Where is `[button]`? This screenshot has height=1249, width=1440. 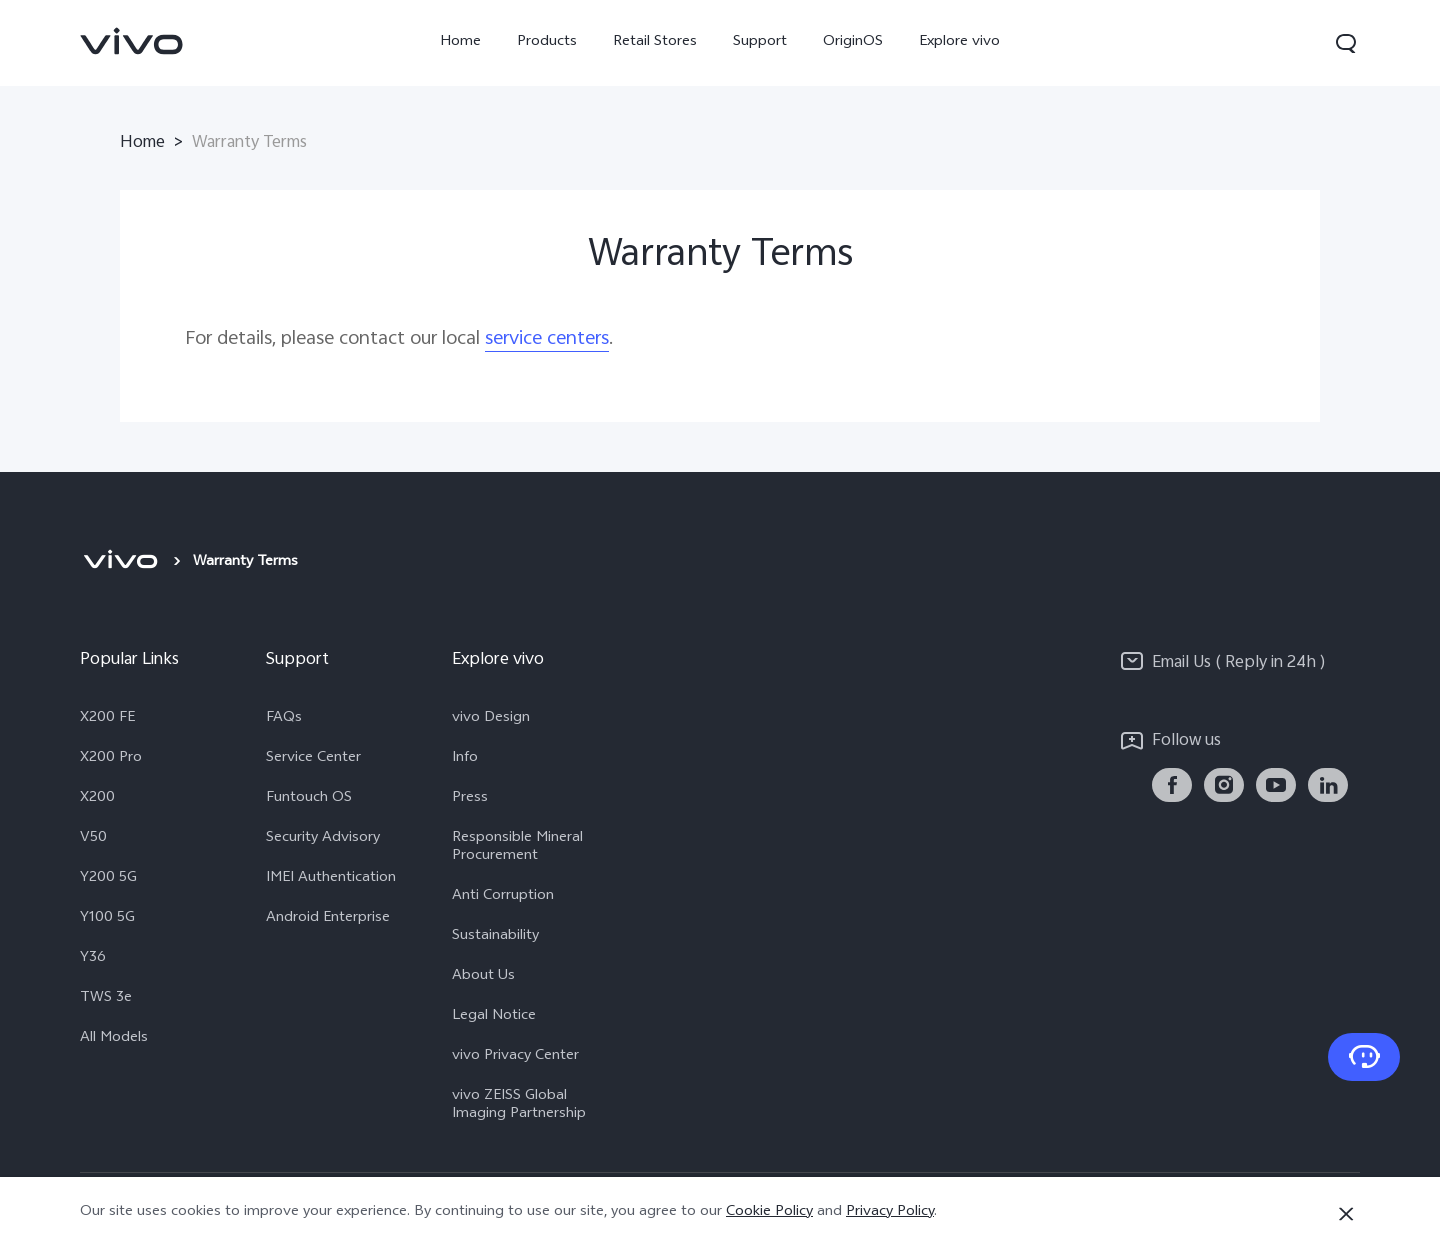
[button] is located at coordinates (1346, 43).